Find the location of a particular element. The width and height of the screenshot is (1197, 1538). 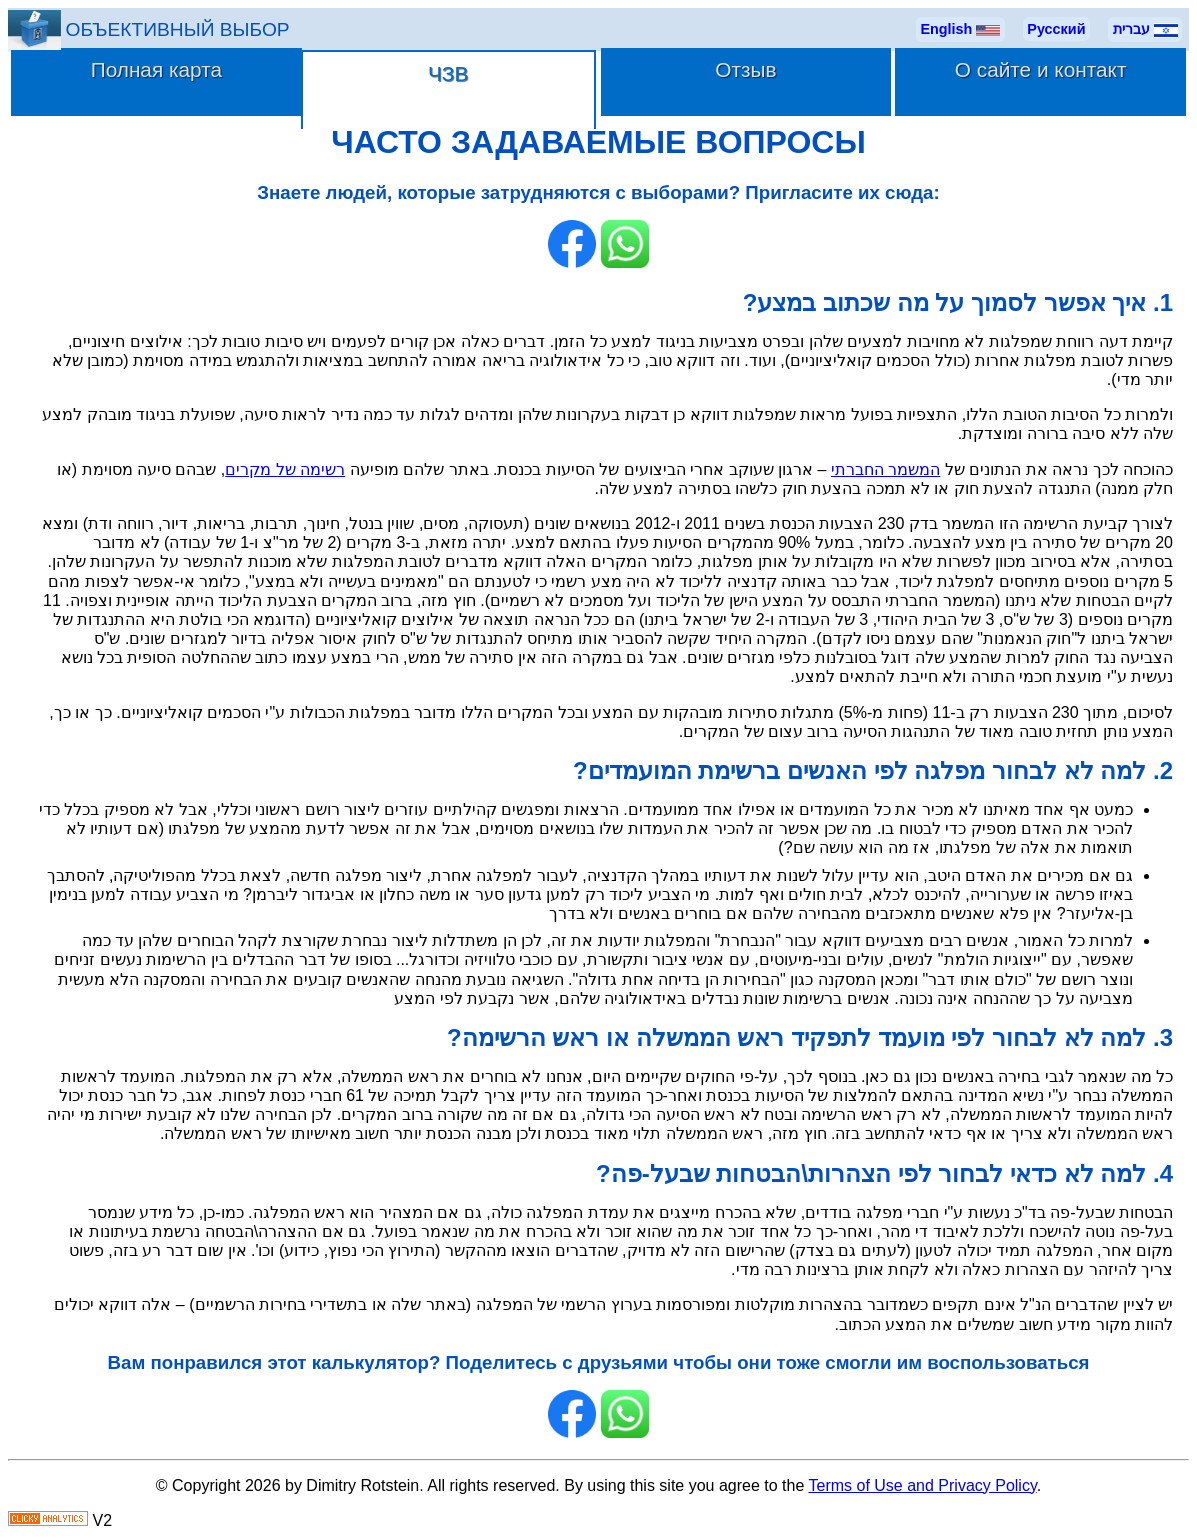

עברית is located at coordinates (1145, 29).